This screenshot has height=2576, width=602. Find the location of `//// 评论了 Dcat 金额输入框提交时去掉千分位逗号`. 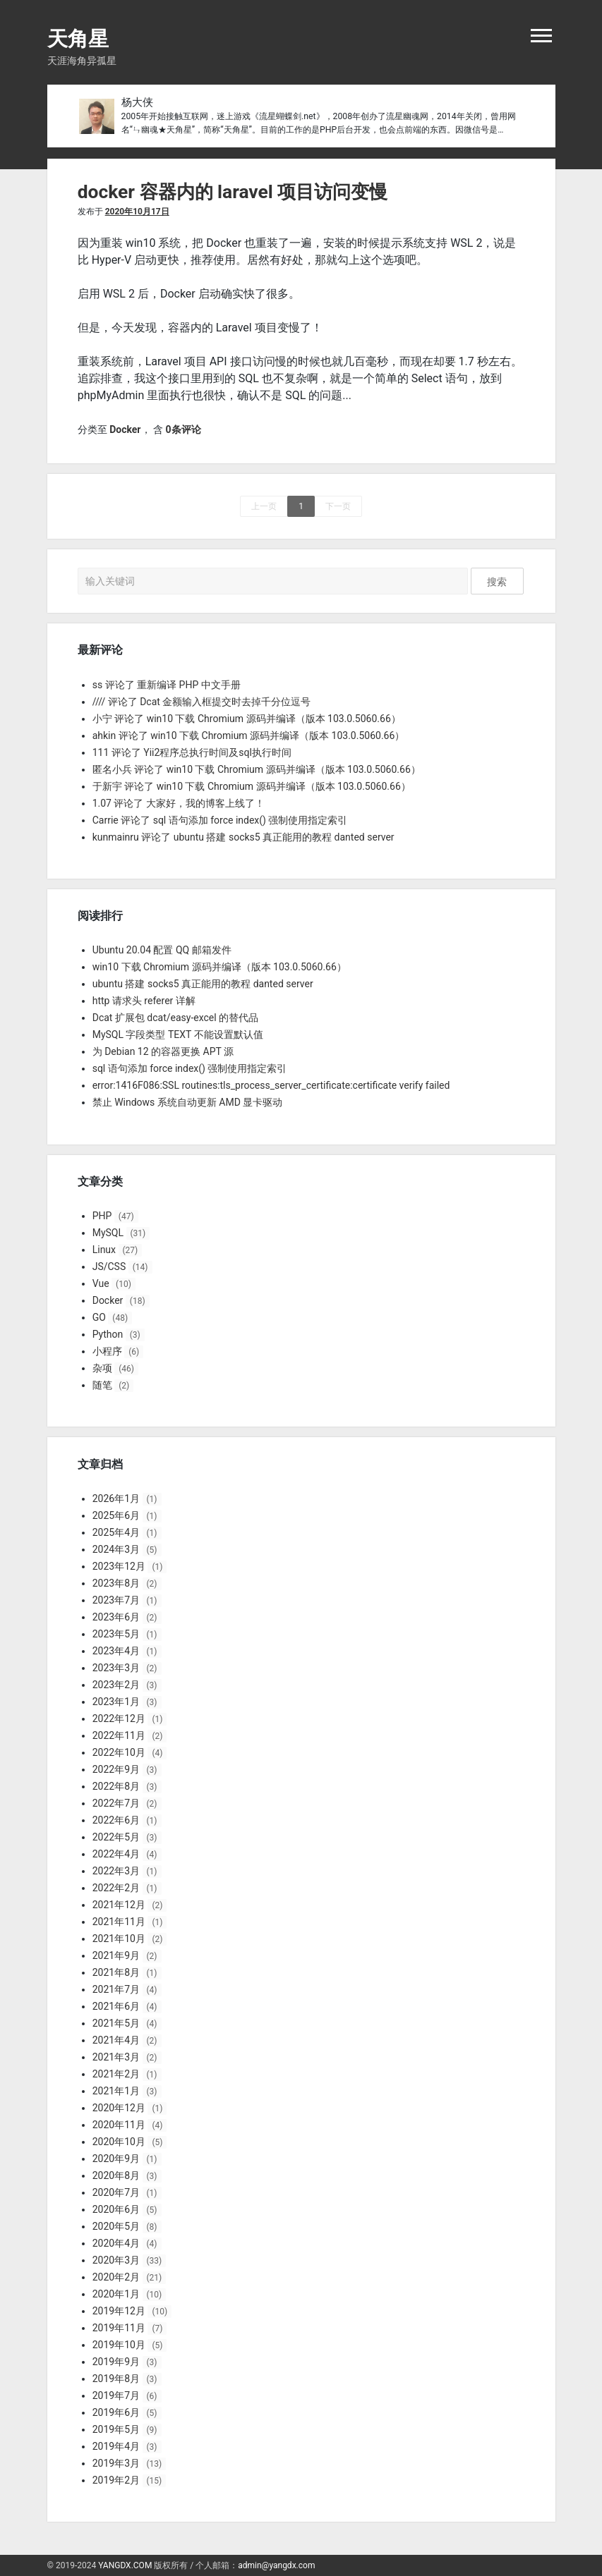

//// 评论了 Dcat 金额输入框提交时去掉千分位逗号 is located at coordinates (201, 701).